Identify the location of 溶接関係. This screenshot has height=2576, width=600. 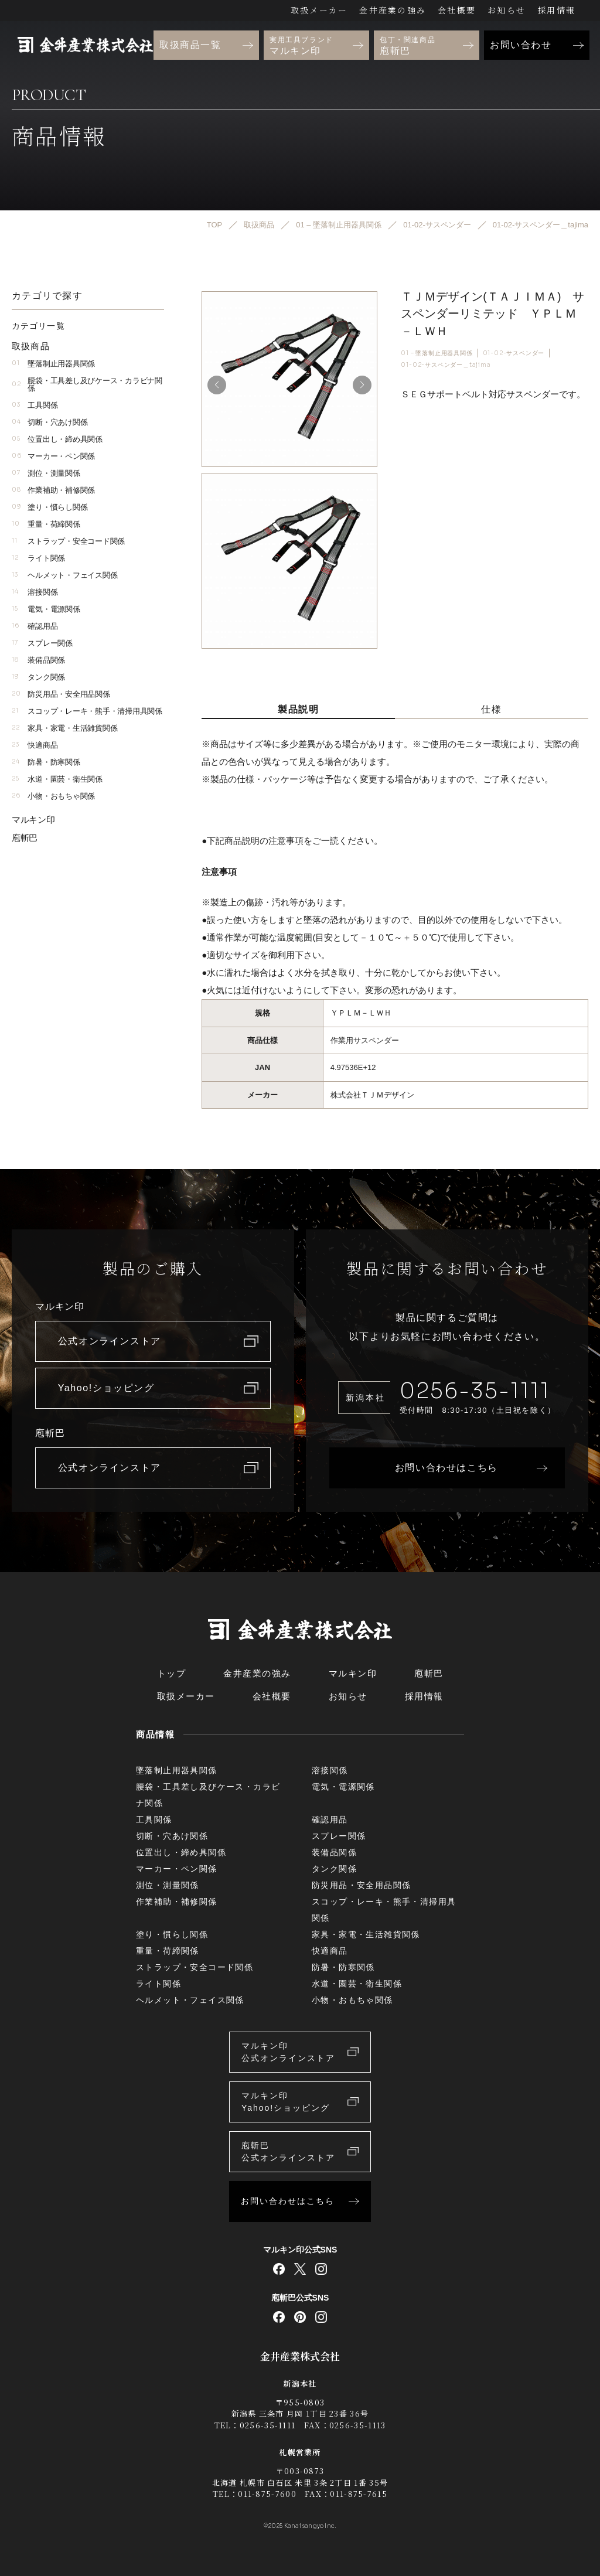
(34, 592).